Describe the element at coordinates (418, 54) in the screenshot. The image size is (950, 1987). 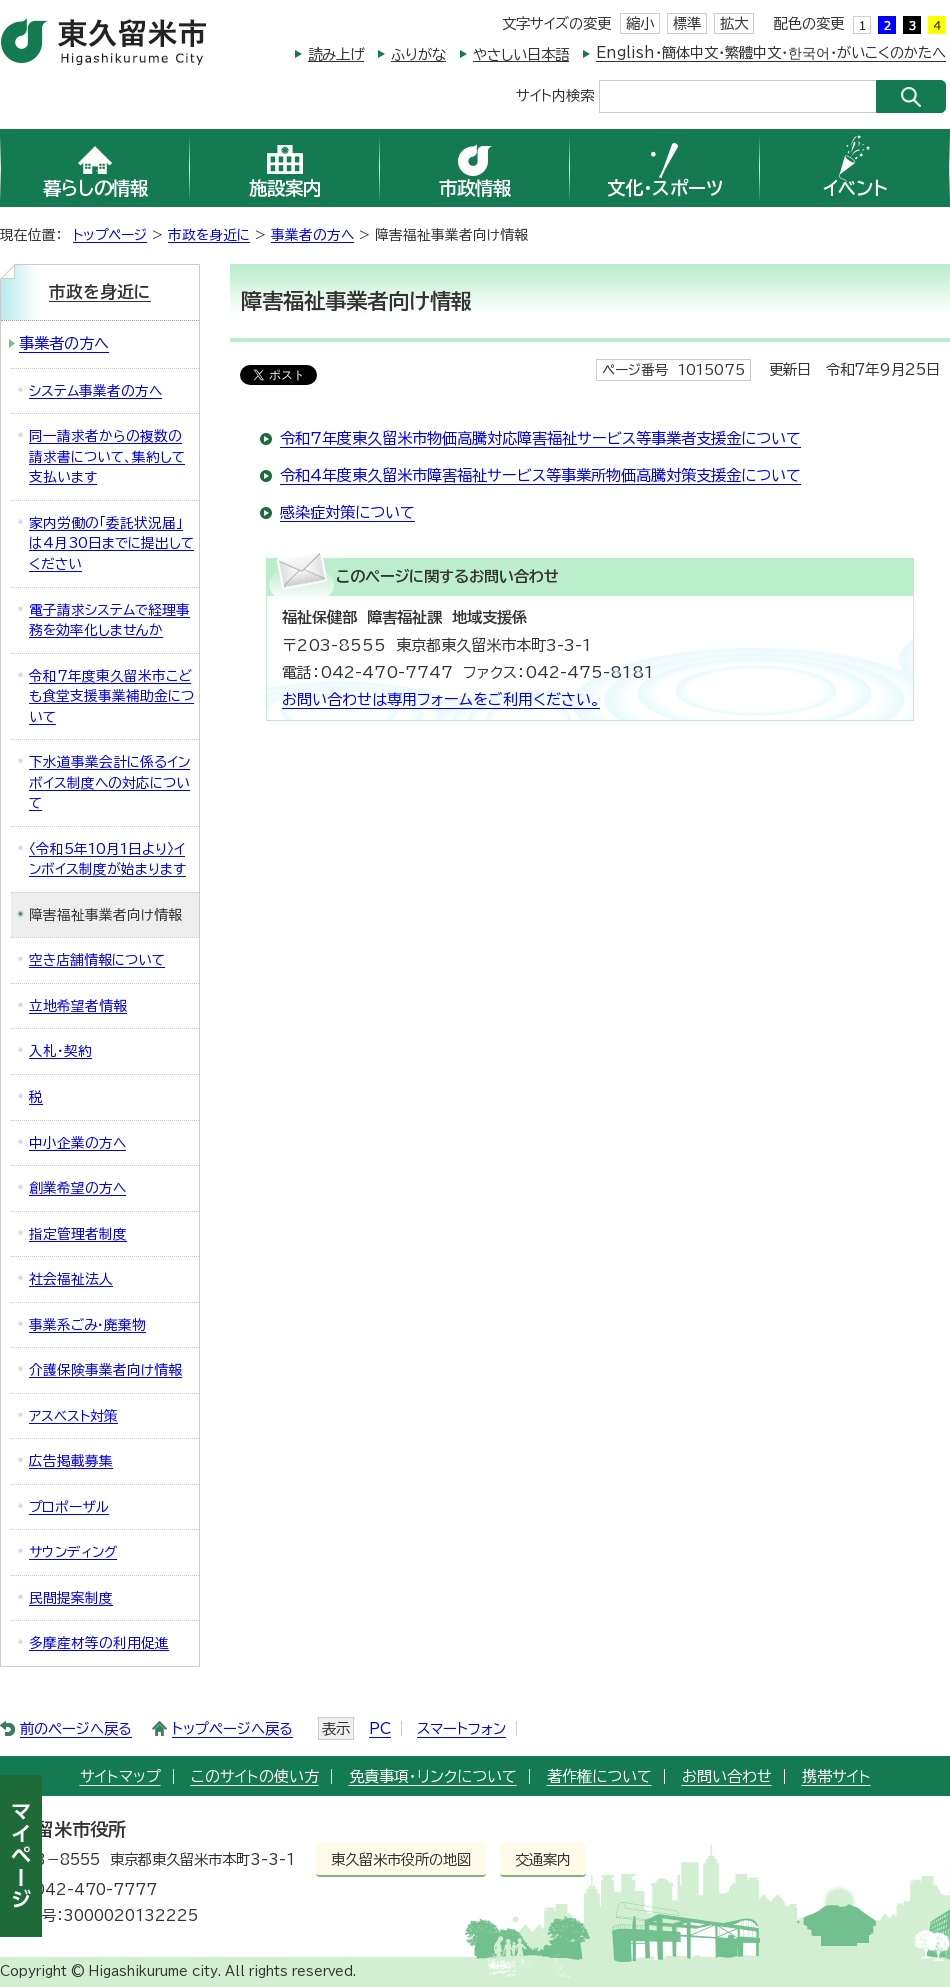
I see `ふりがな` at that location.